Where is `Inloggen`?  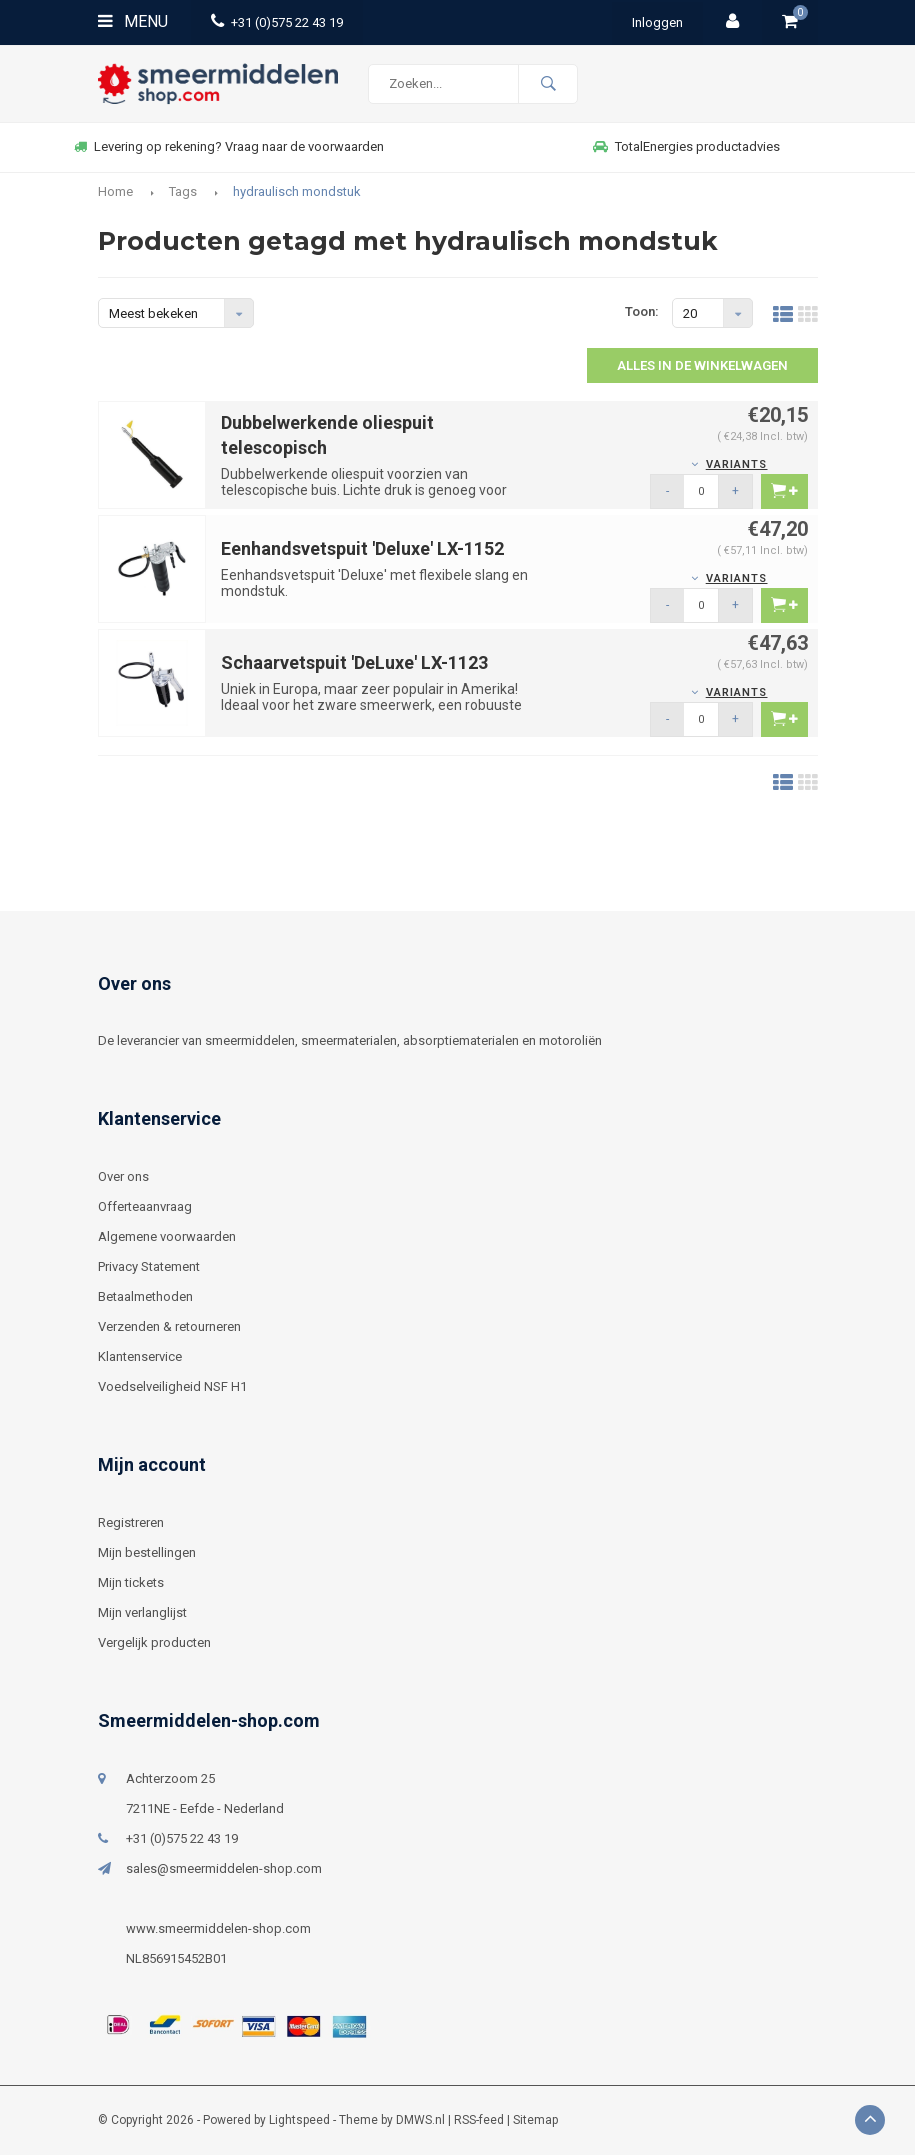
Inloggen is located at coordinates (657, 22).